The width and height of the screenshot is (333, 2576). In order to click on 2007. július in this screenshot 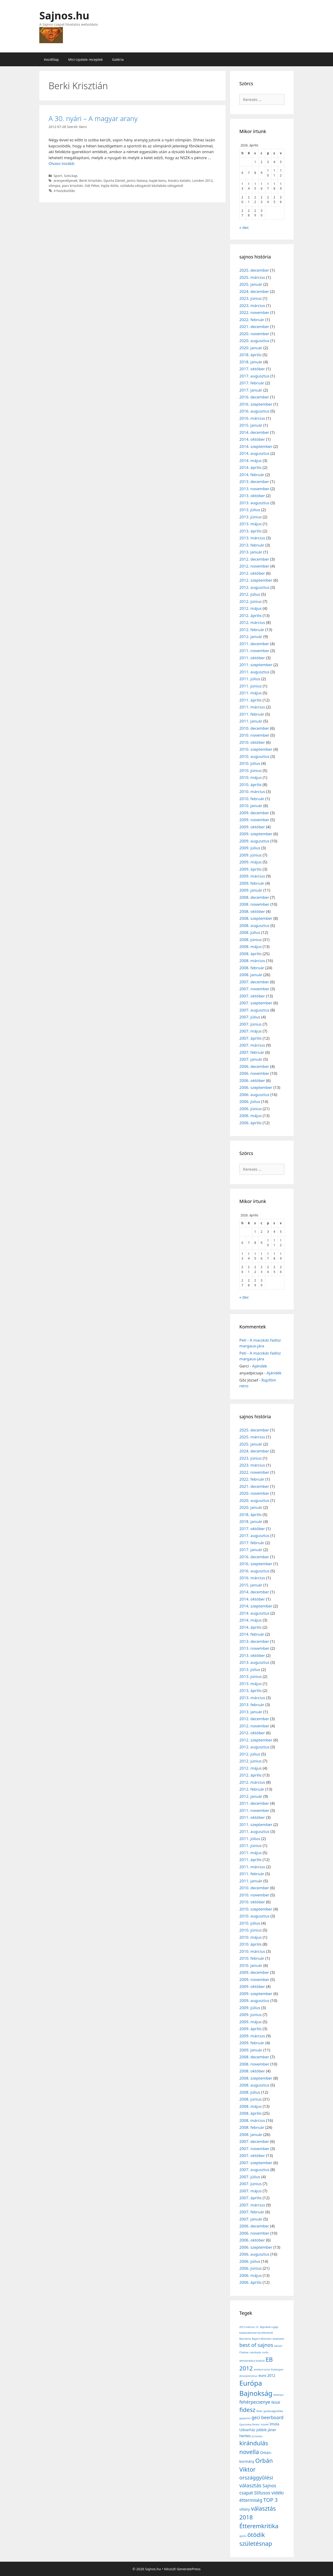, I will do `click(249, 1017)`.